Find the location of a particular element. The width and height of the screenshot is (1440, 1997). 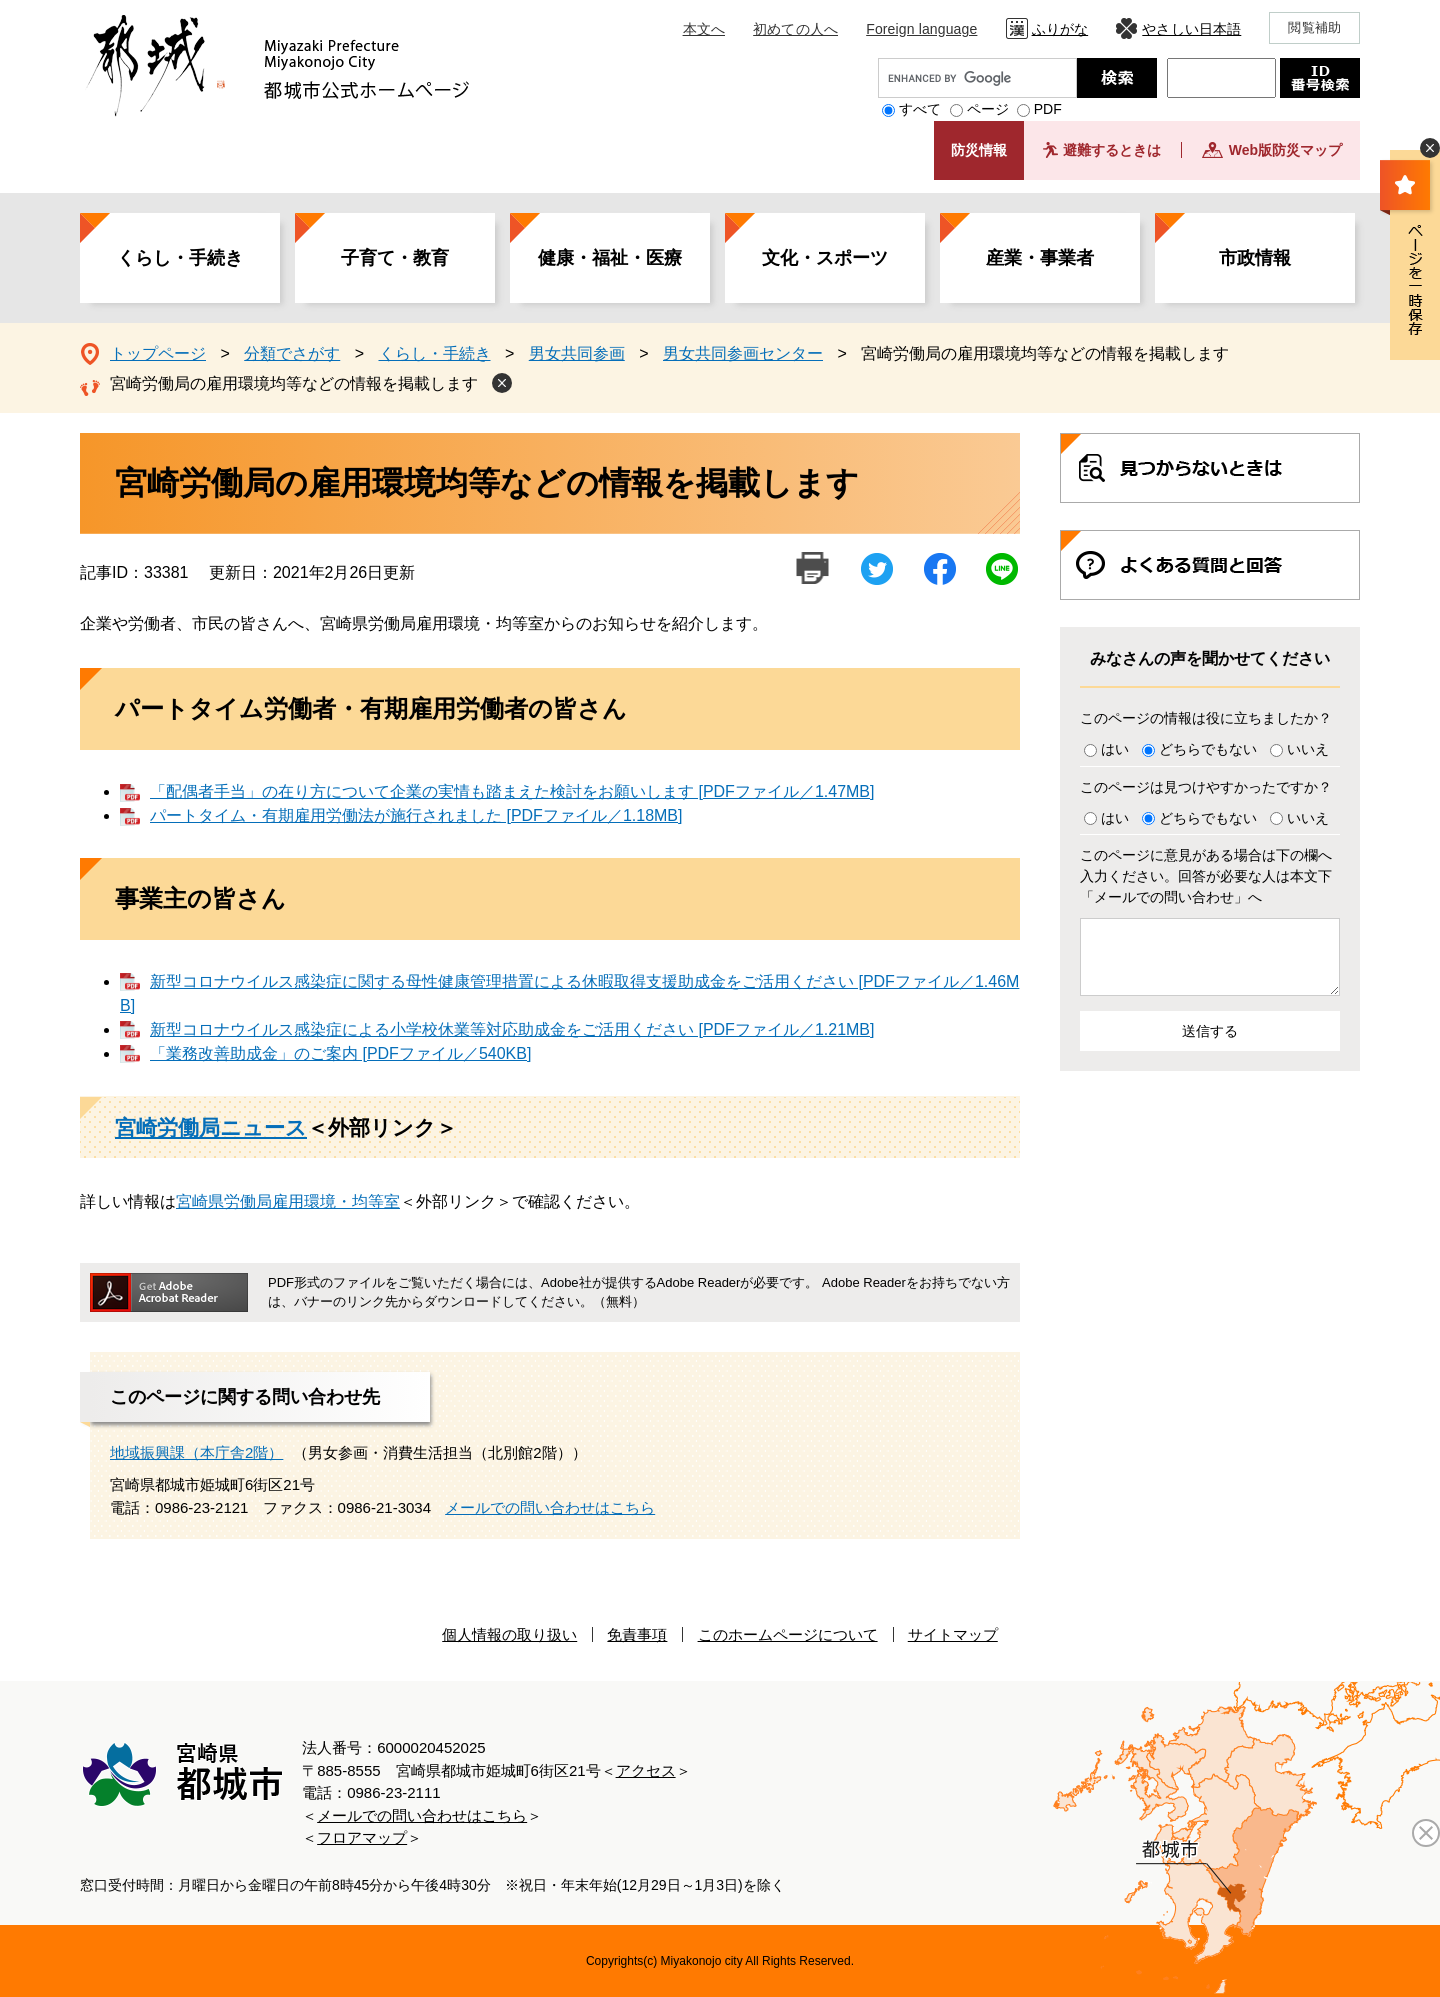

くらし・手続き is located at coordinates (180, 258).